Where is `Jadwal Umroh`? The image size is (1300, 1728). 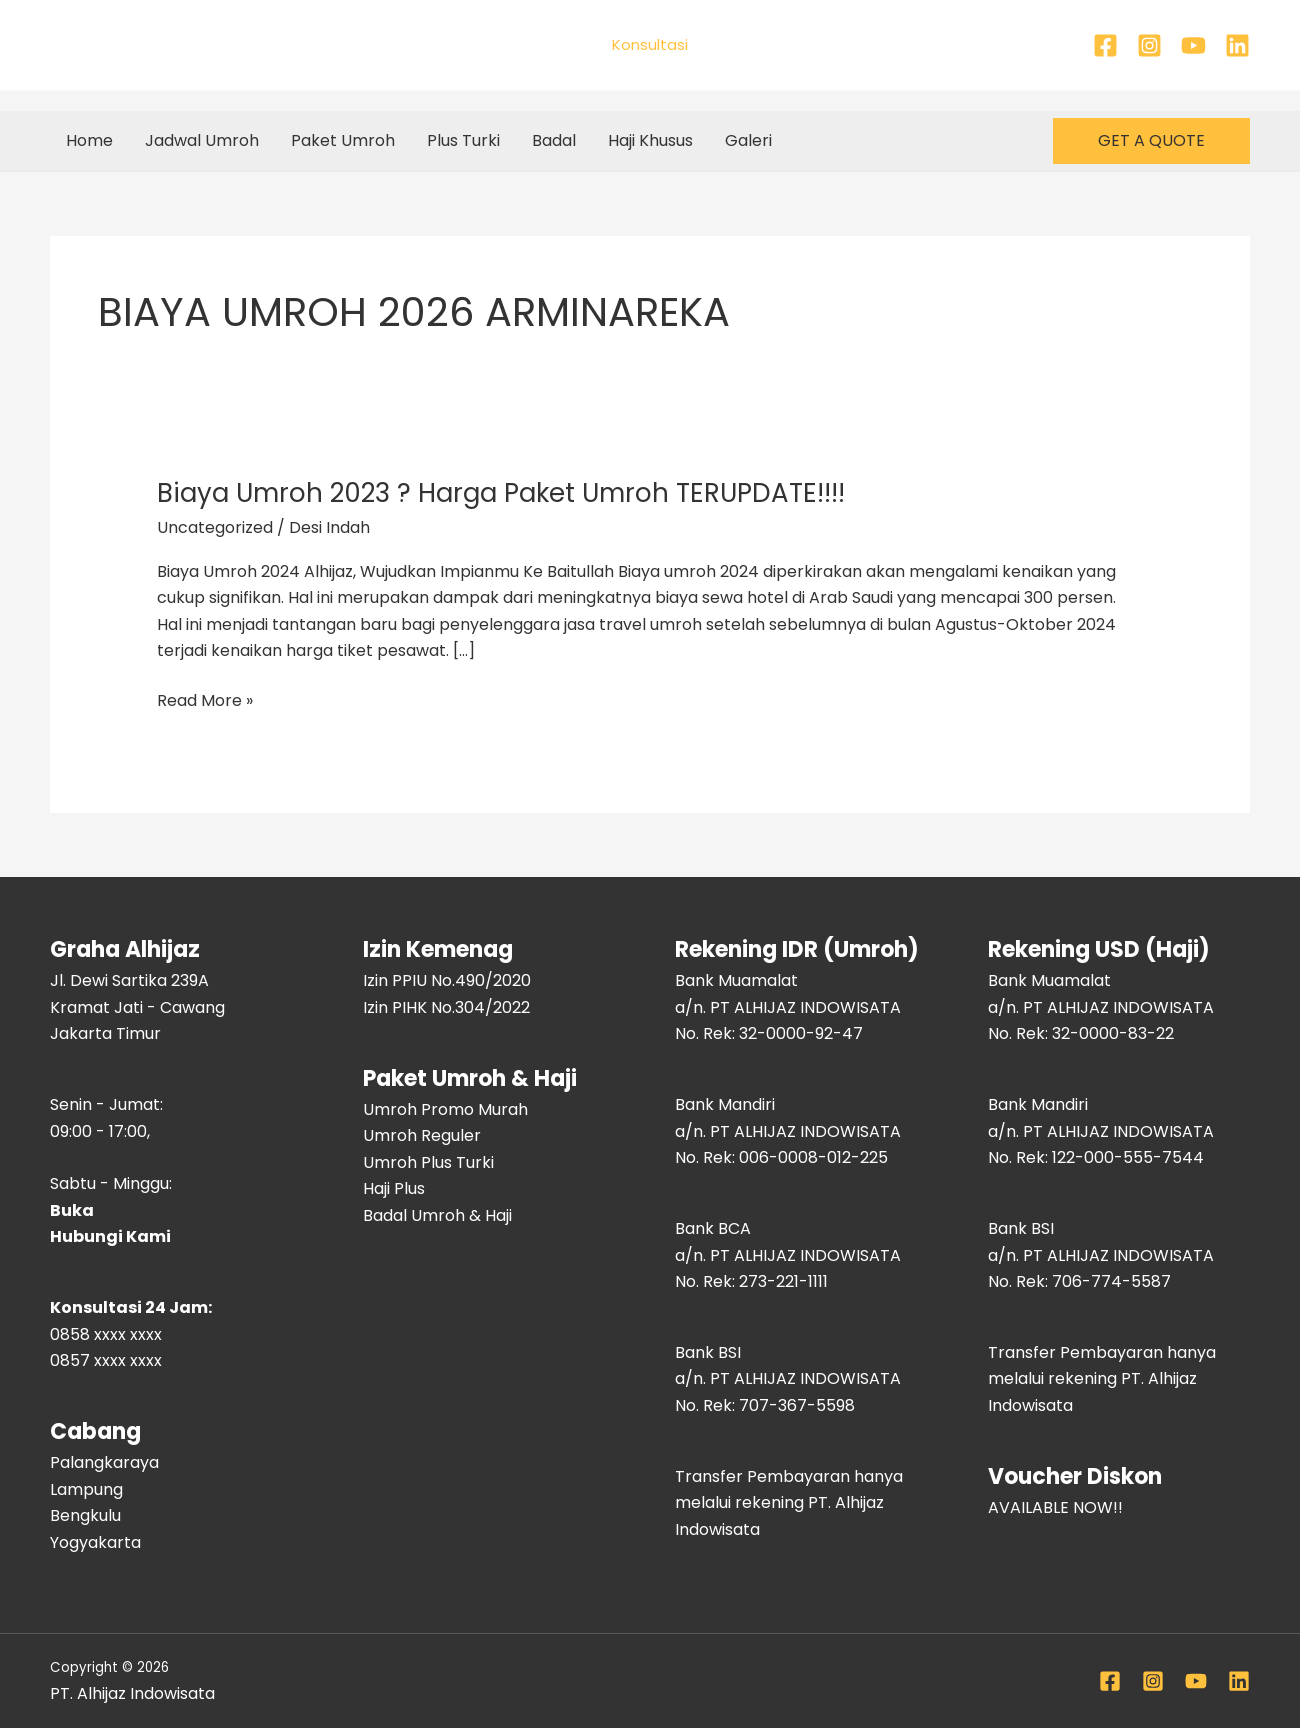
Jadwal Umroh is located at coordinates (202, 140).